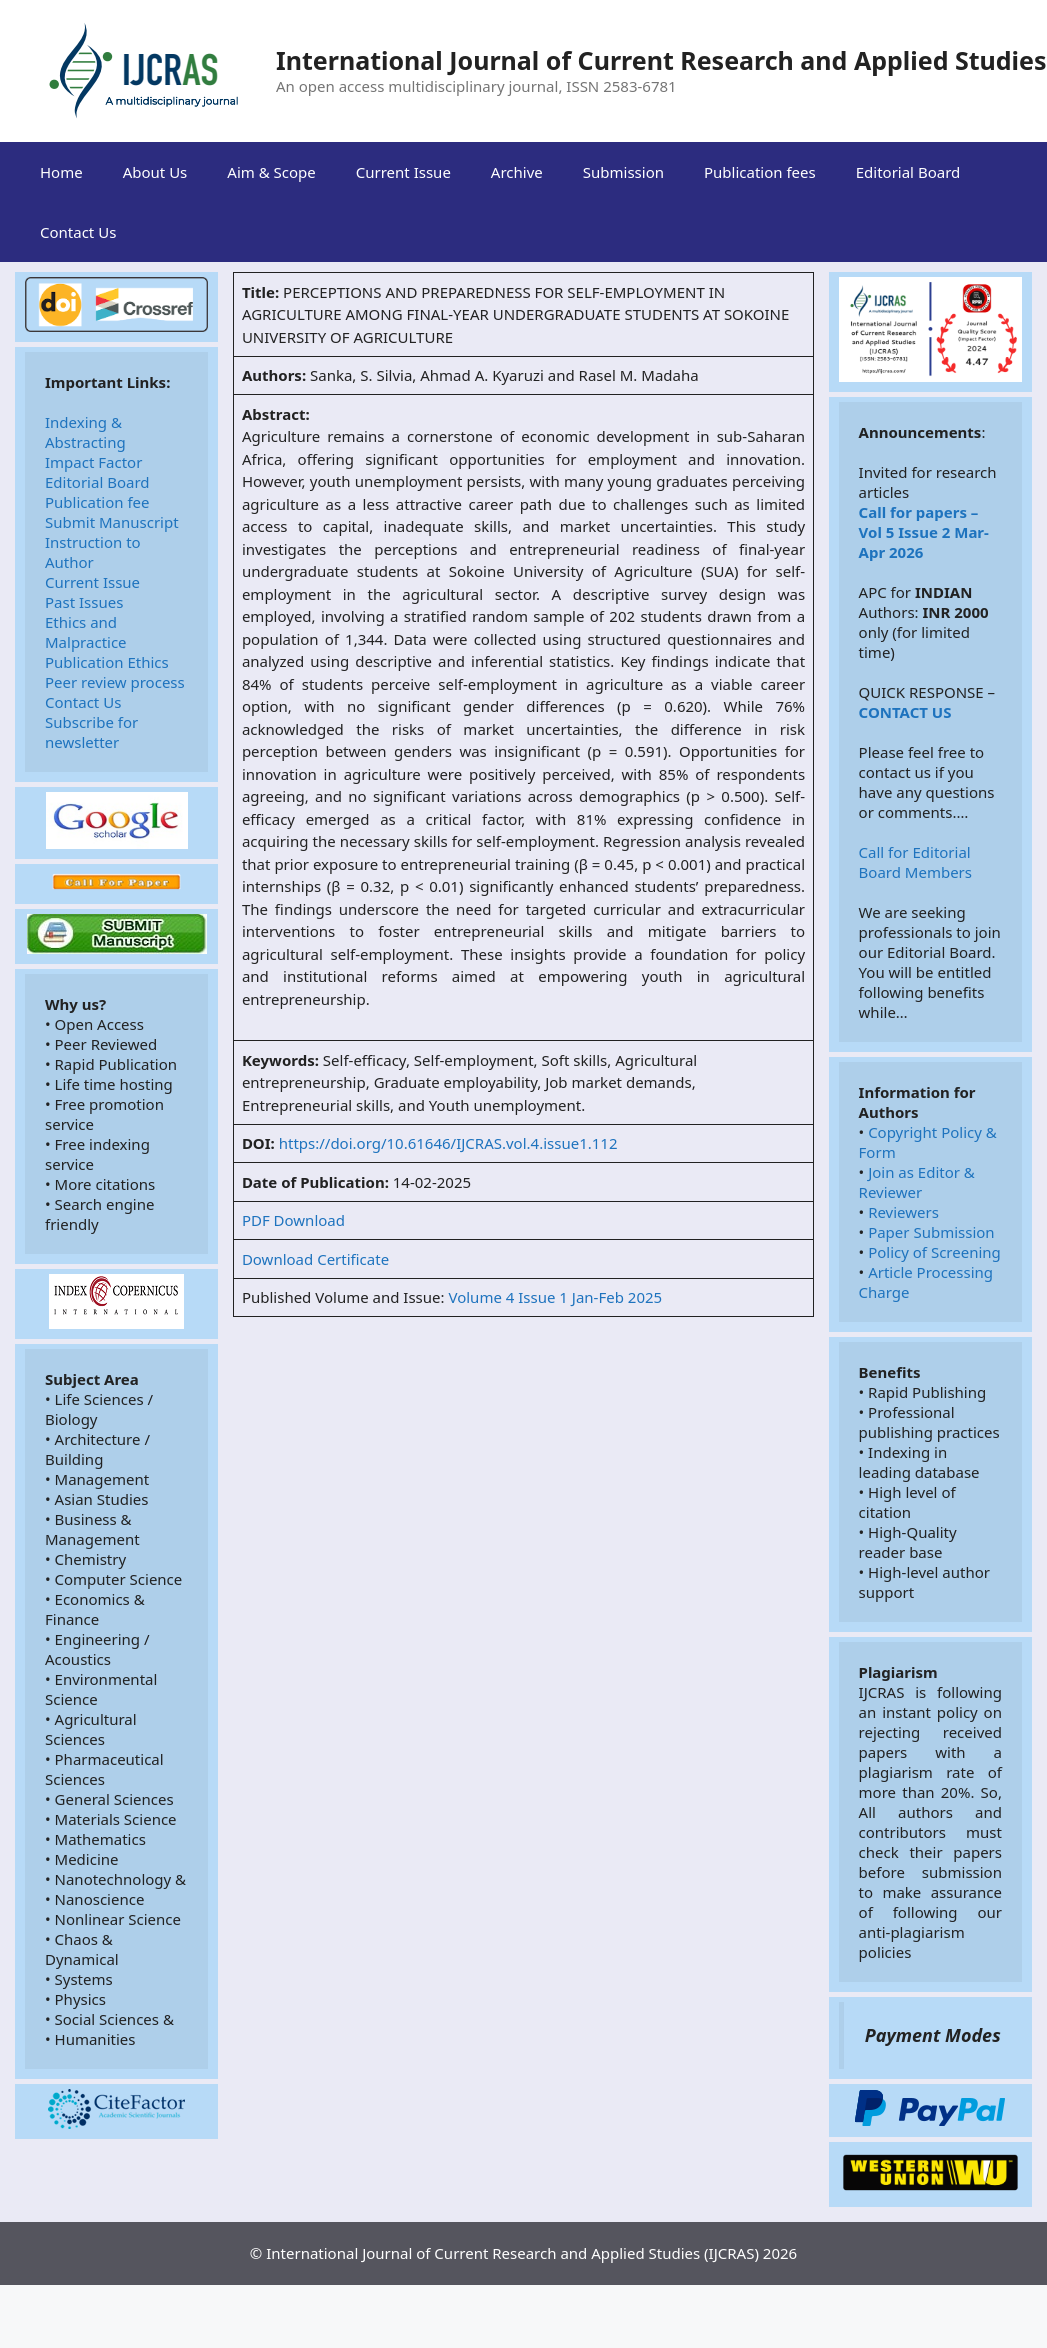  What do you see at coordinates (934, 1252) in the screenshot?
I see `Policy of Screening` at bounding box center [934, 1252].